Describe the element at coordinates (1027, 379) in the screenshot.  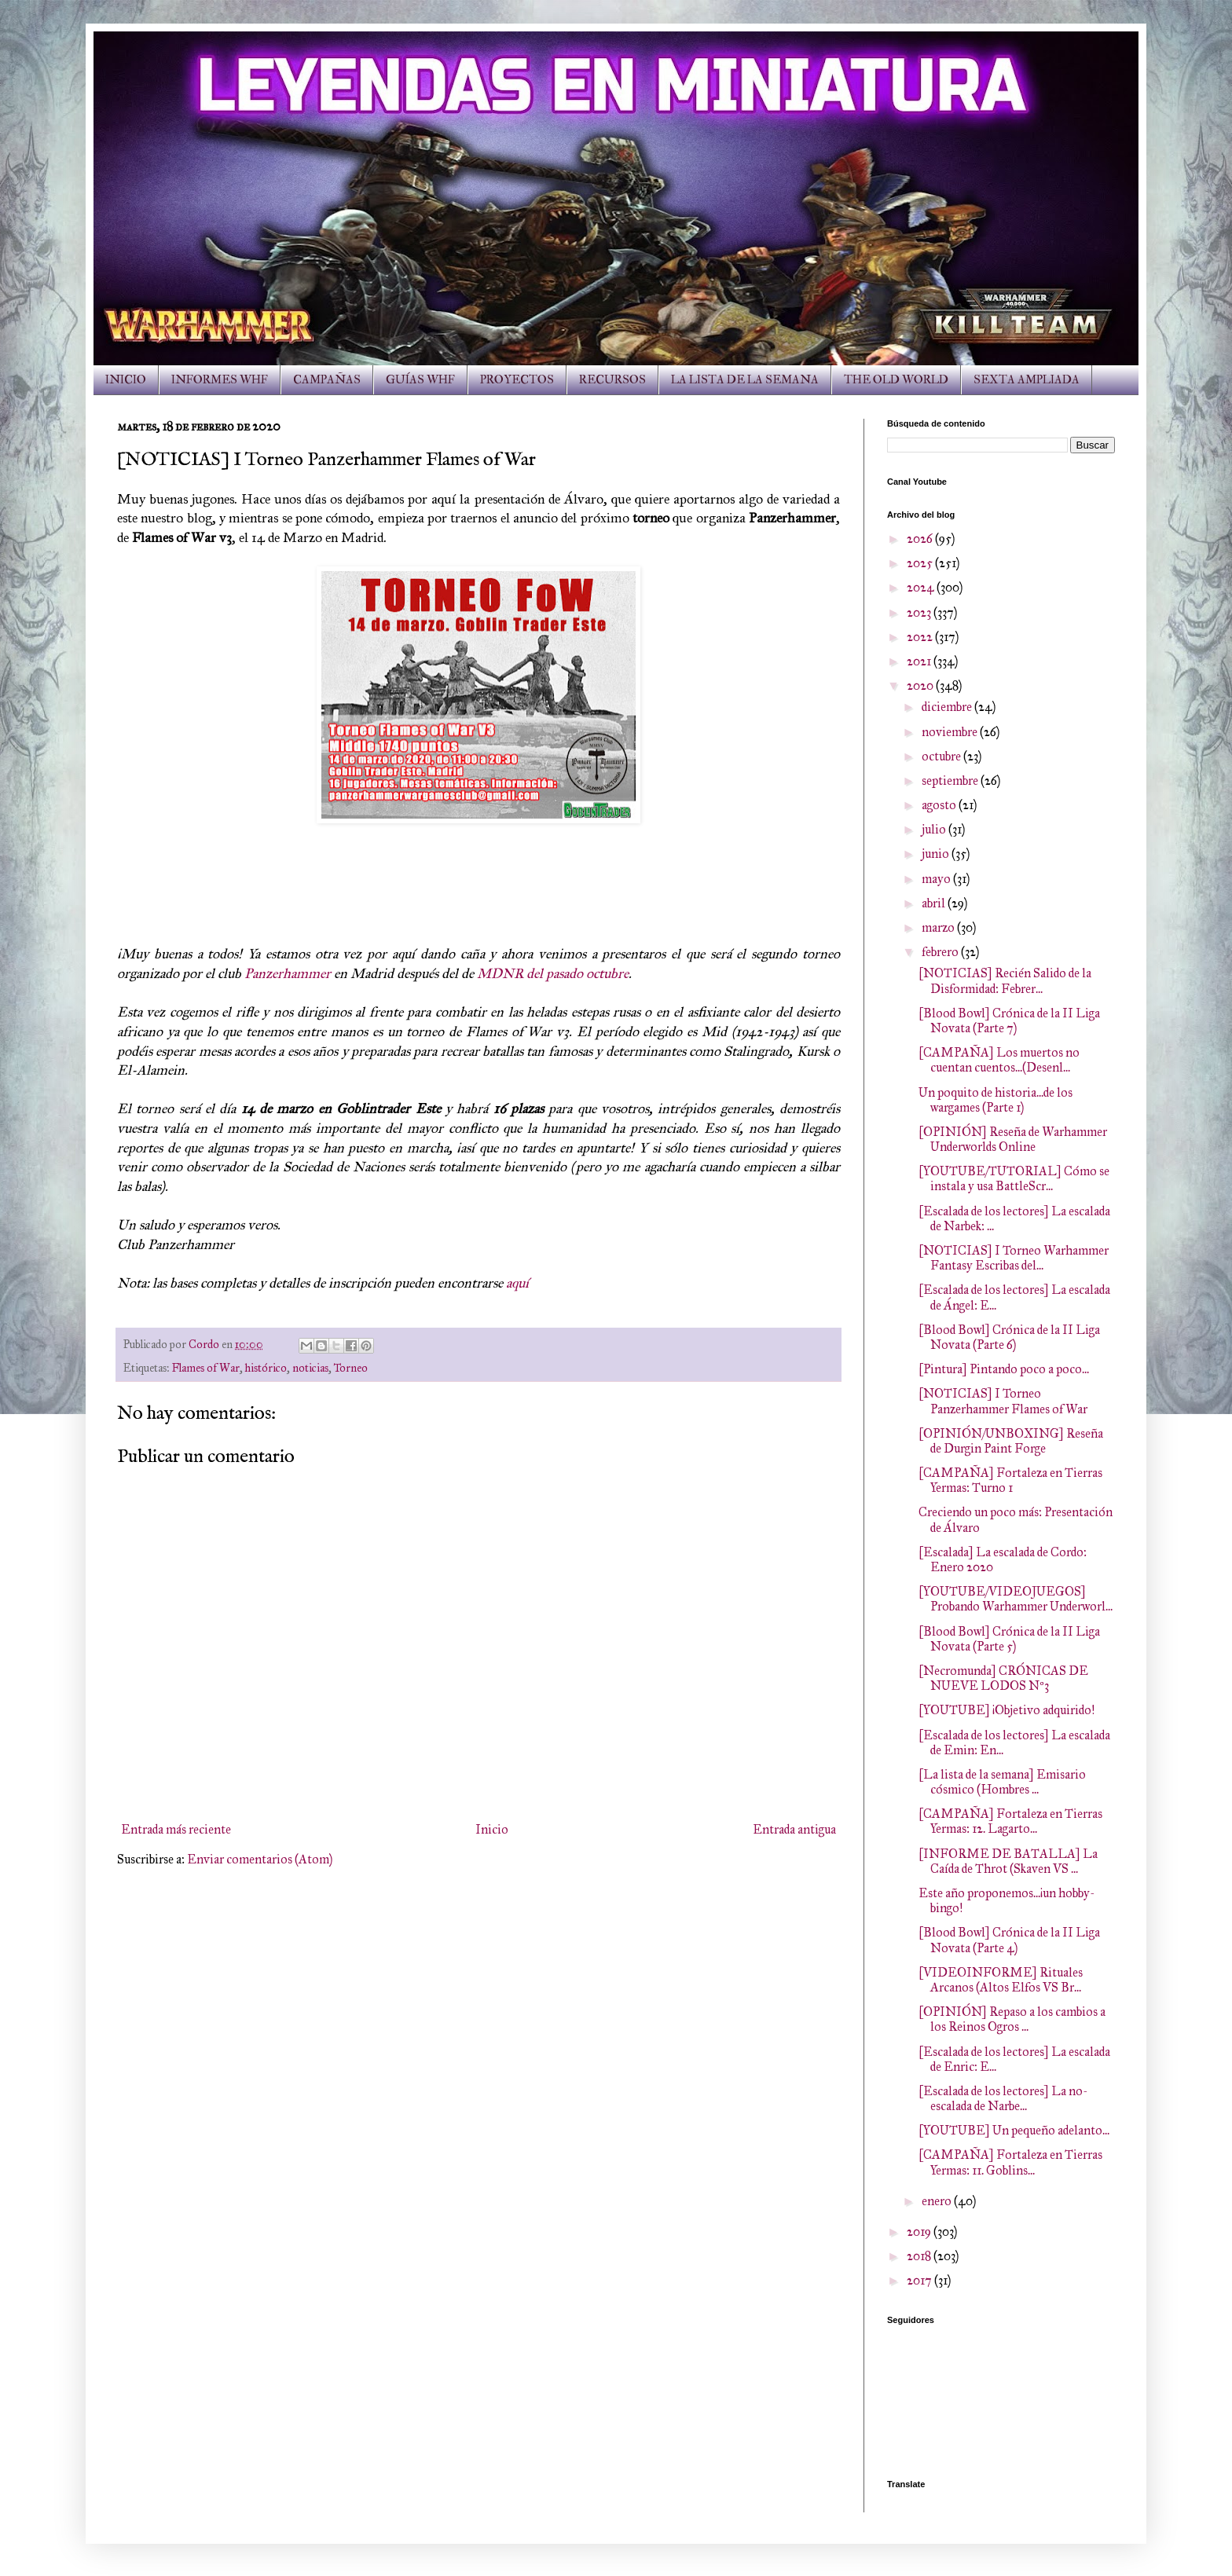
I see `SEXTA AMPLIADA` at that location.